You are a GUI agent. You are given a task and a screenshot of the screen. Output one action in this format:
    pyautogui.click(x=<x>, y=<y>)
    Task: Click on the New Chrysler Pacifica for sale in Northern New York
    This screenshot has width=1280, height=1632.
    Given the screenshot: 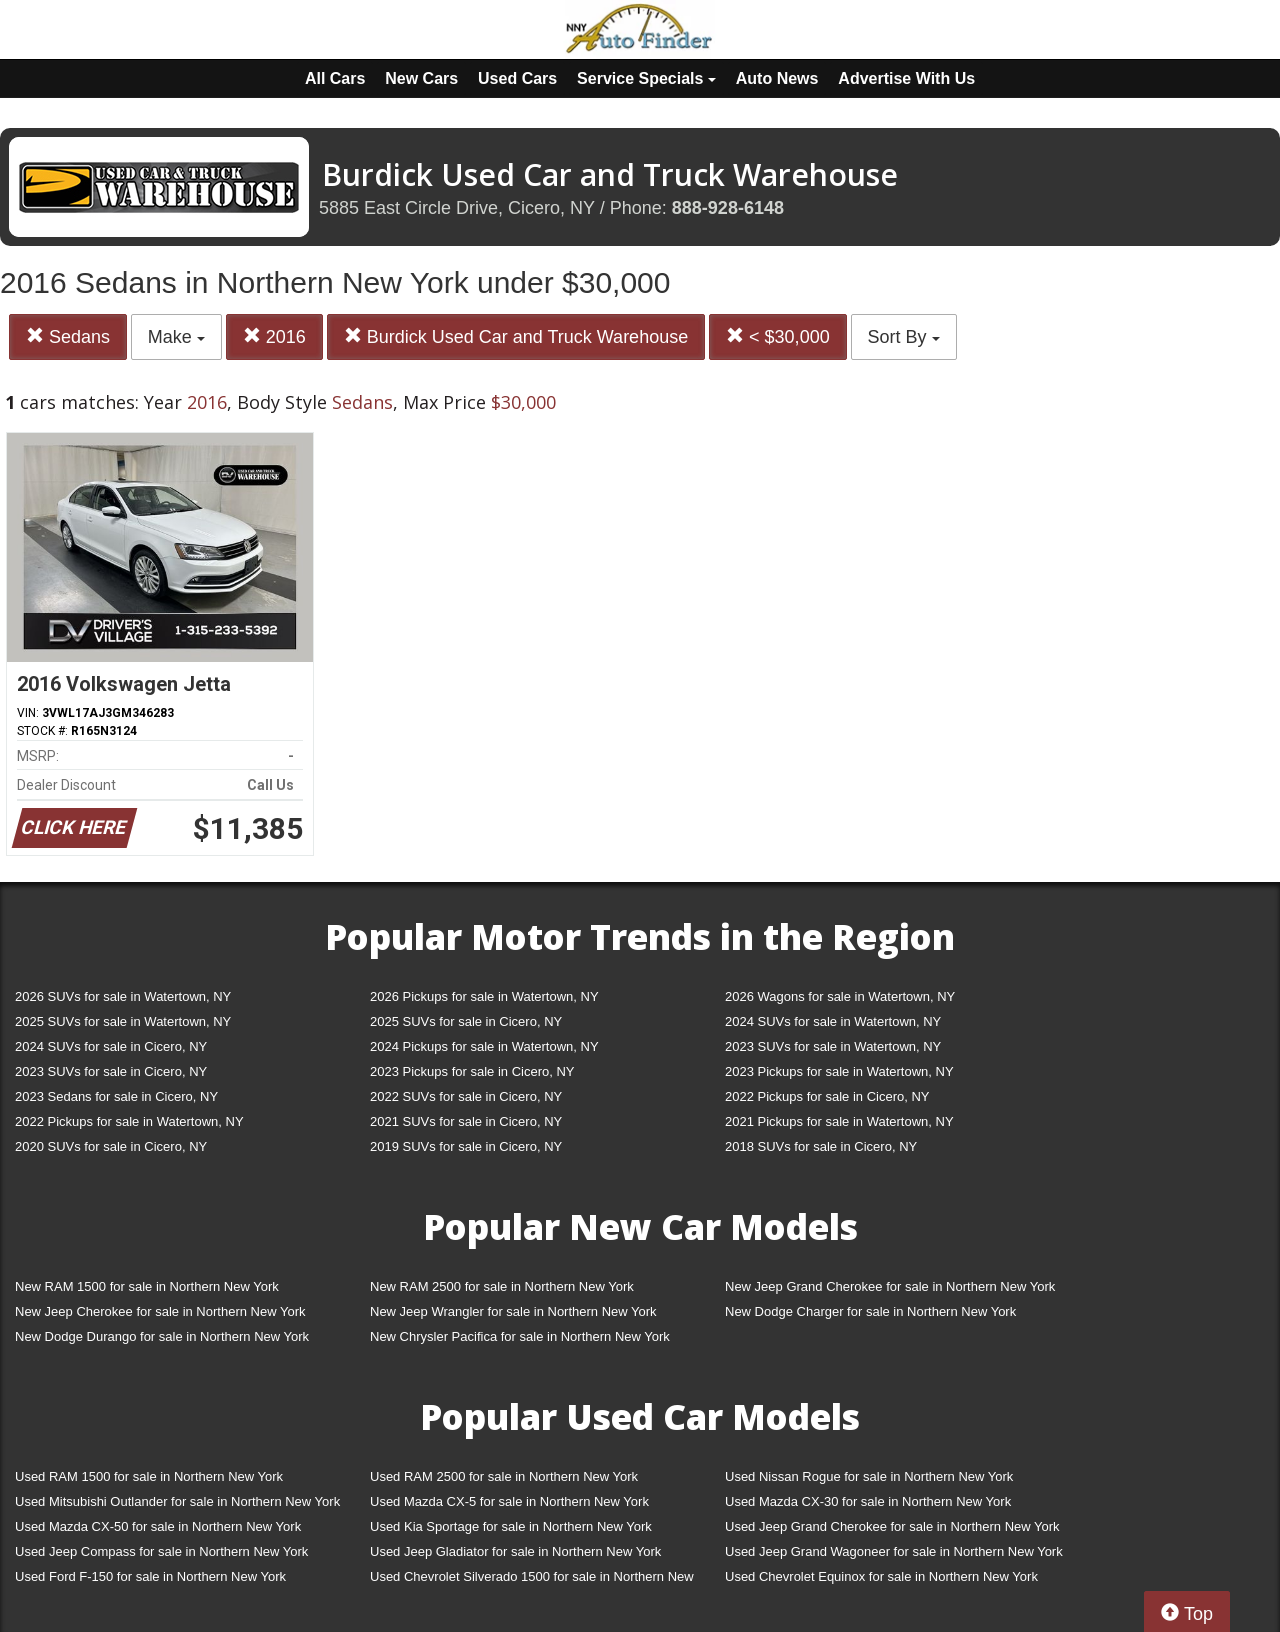 What is the action you would take?
    pyautogui.click(x=520, y=1336)
    